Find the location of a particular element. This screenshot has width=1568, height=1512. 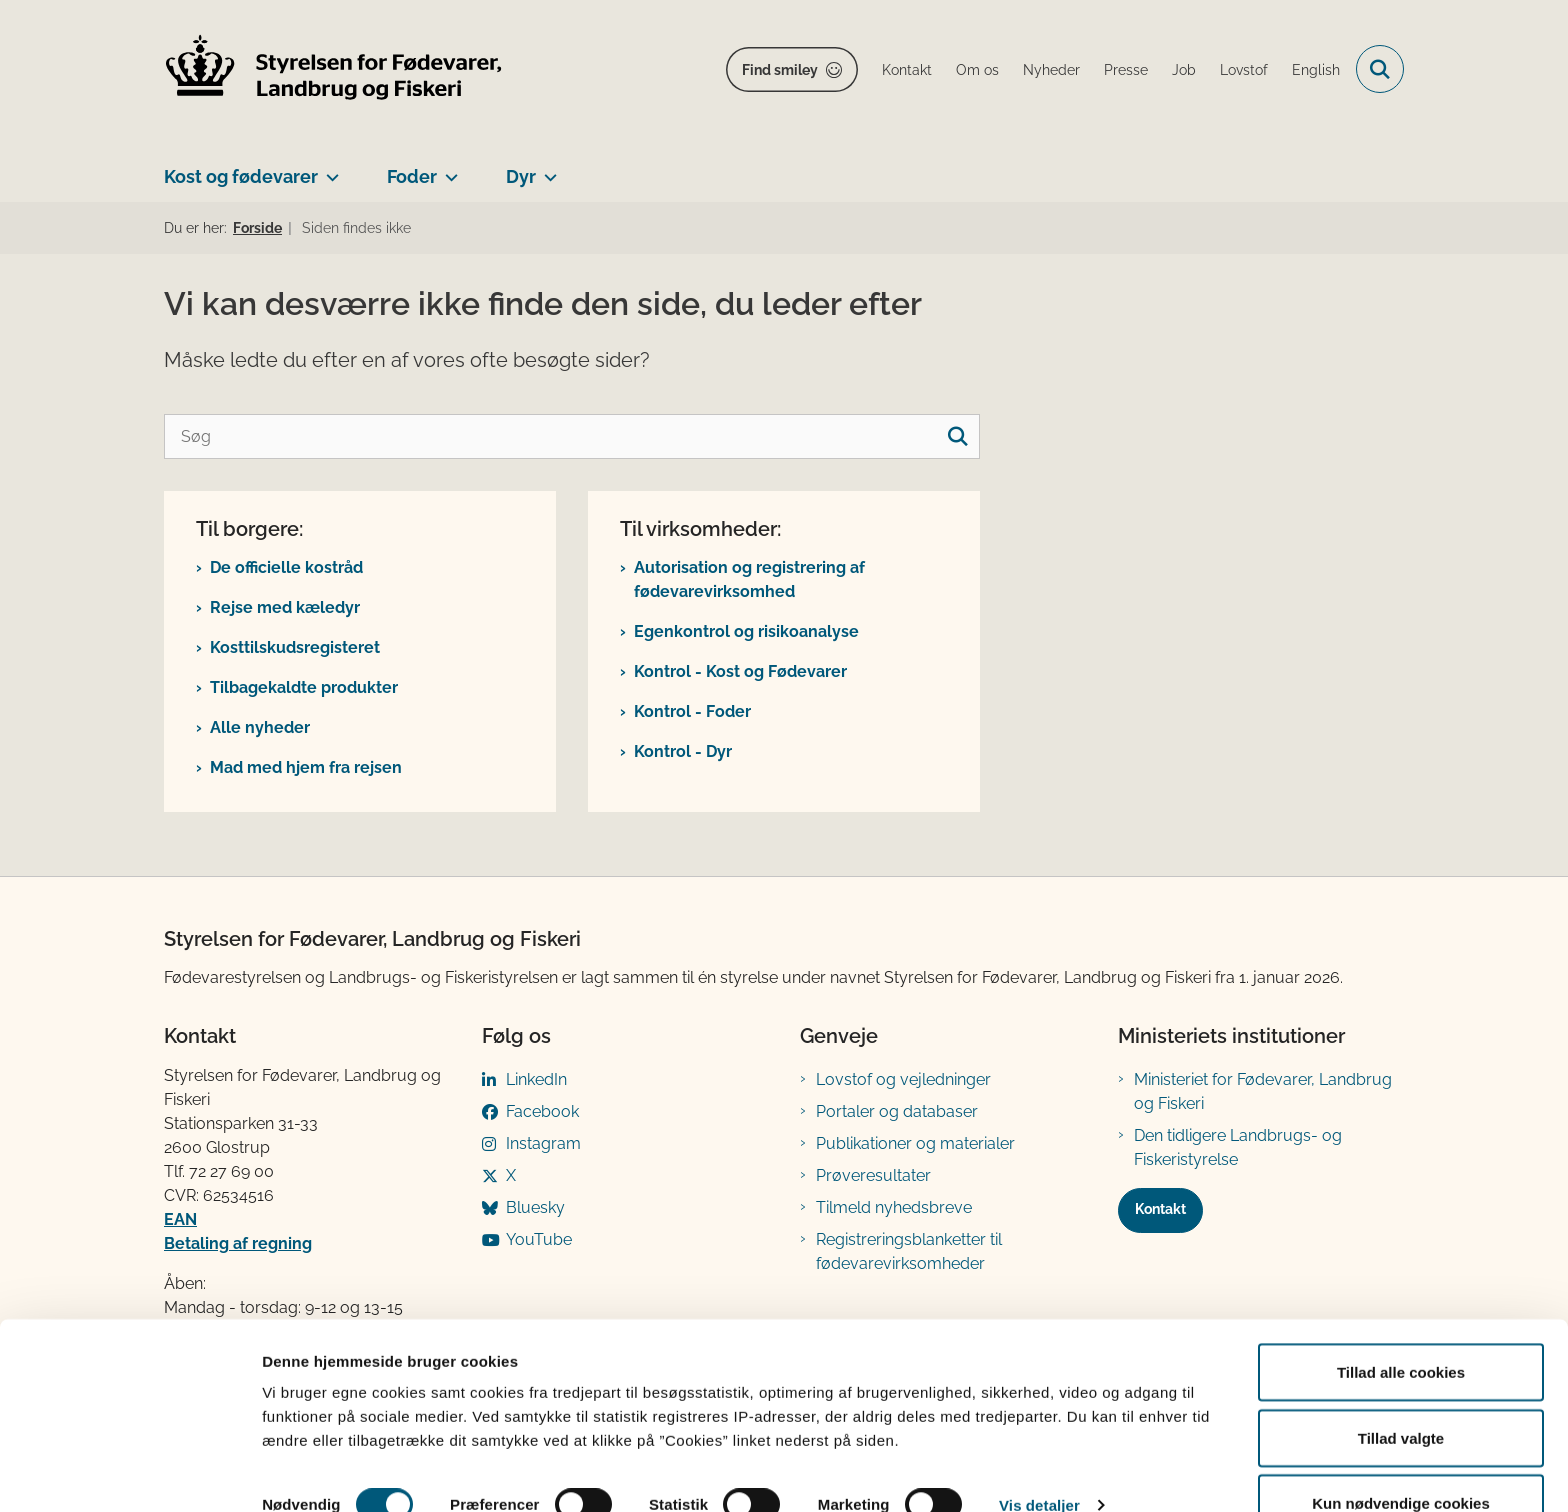

Instagram is located at coordinates (543, 1143).